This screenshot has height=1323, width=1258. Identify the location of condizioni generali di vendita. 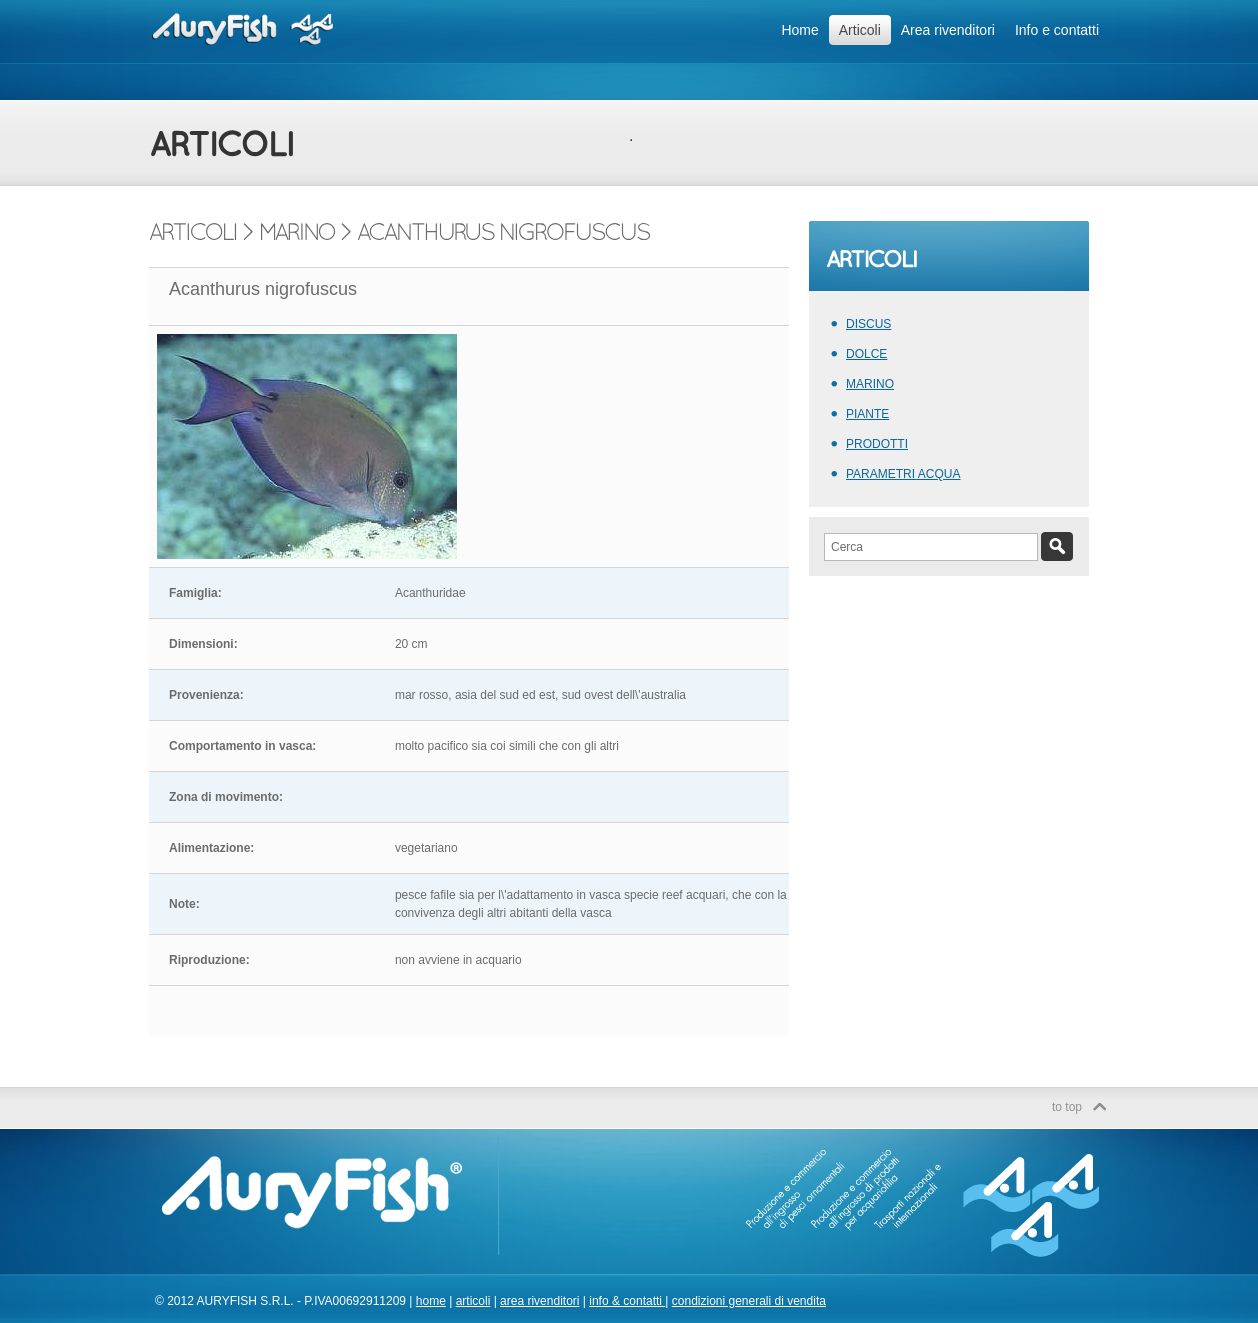
(749, 1301).